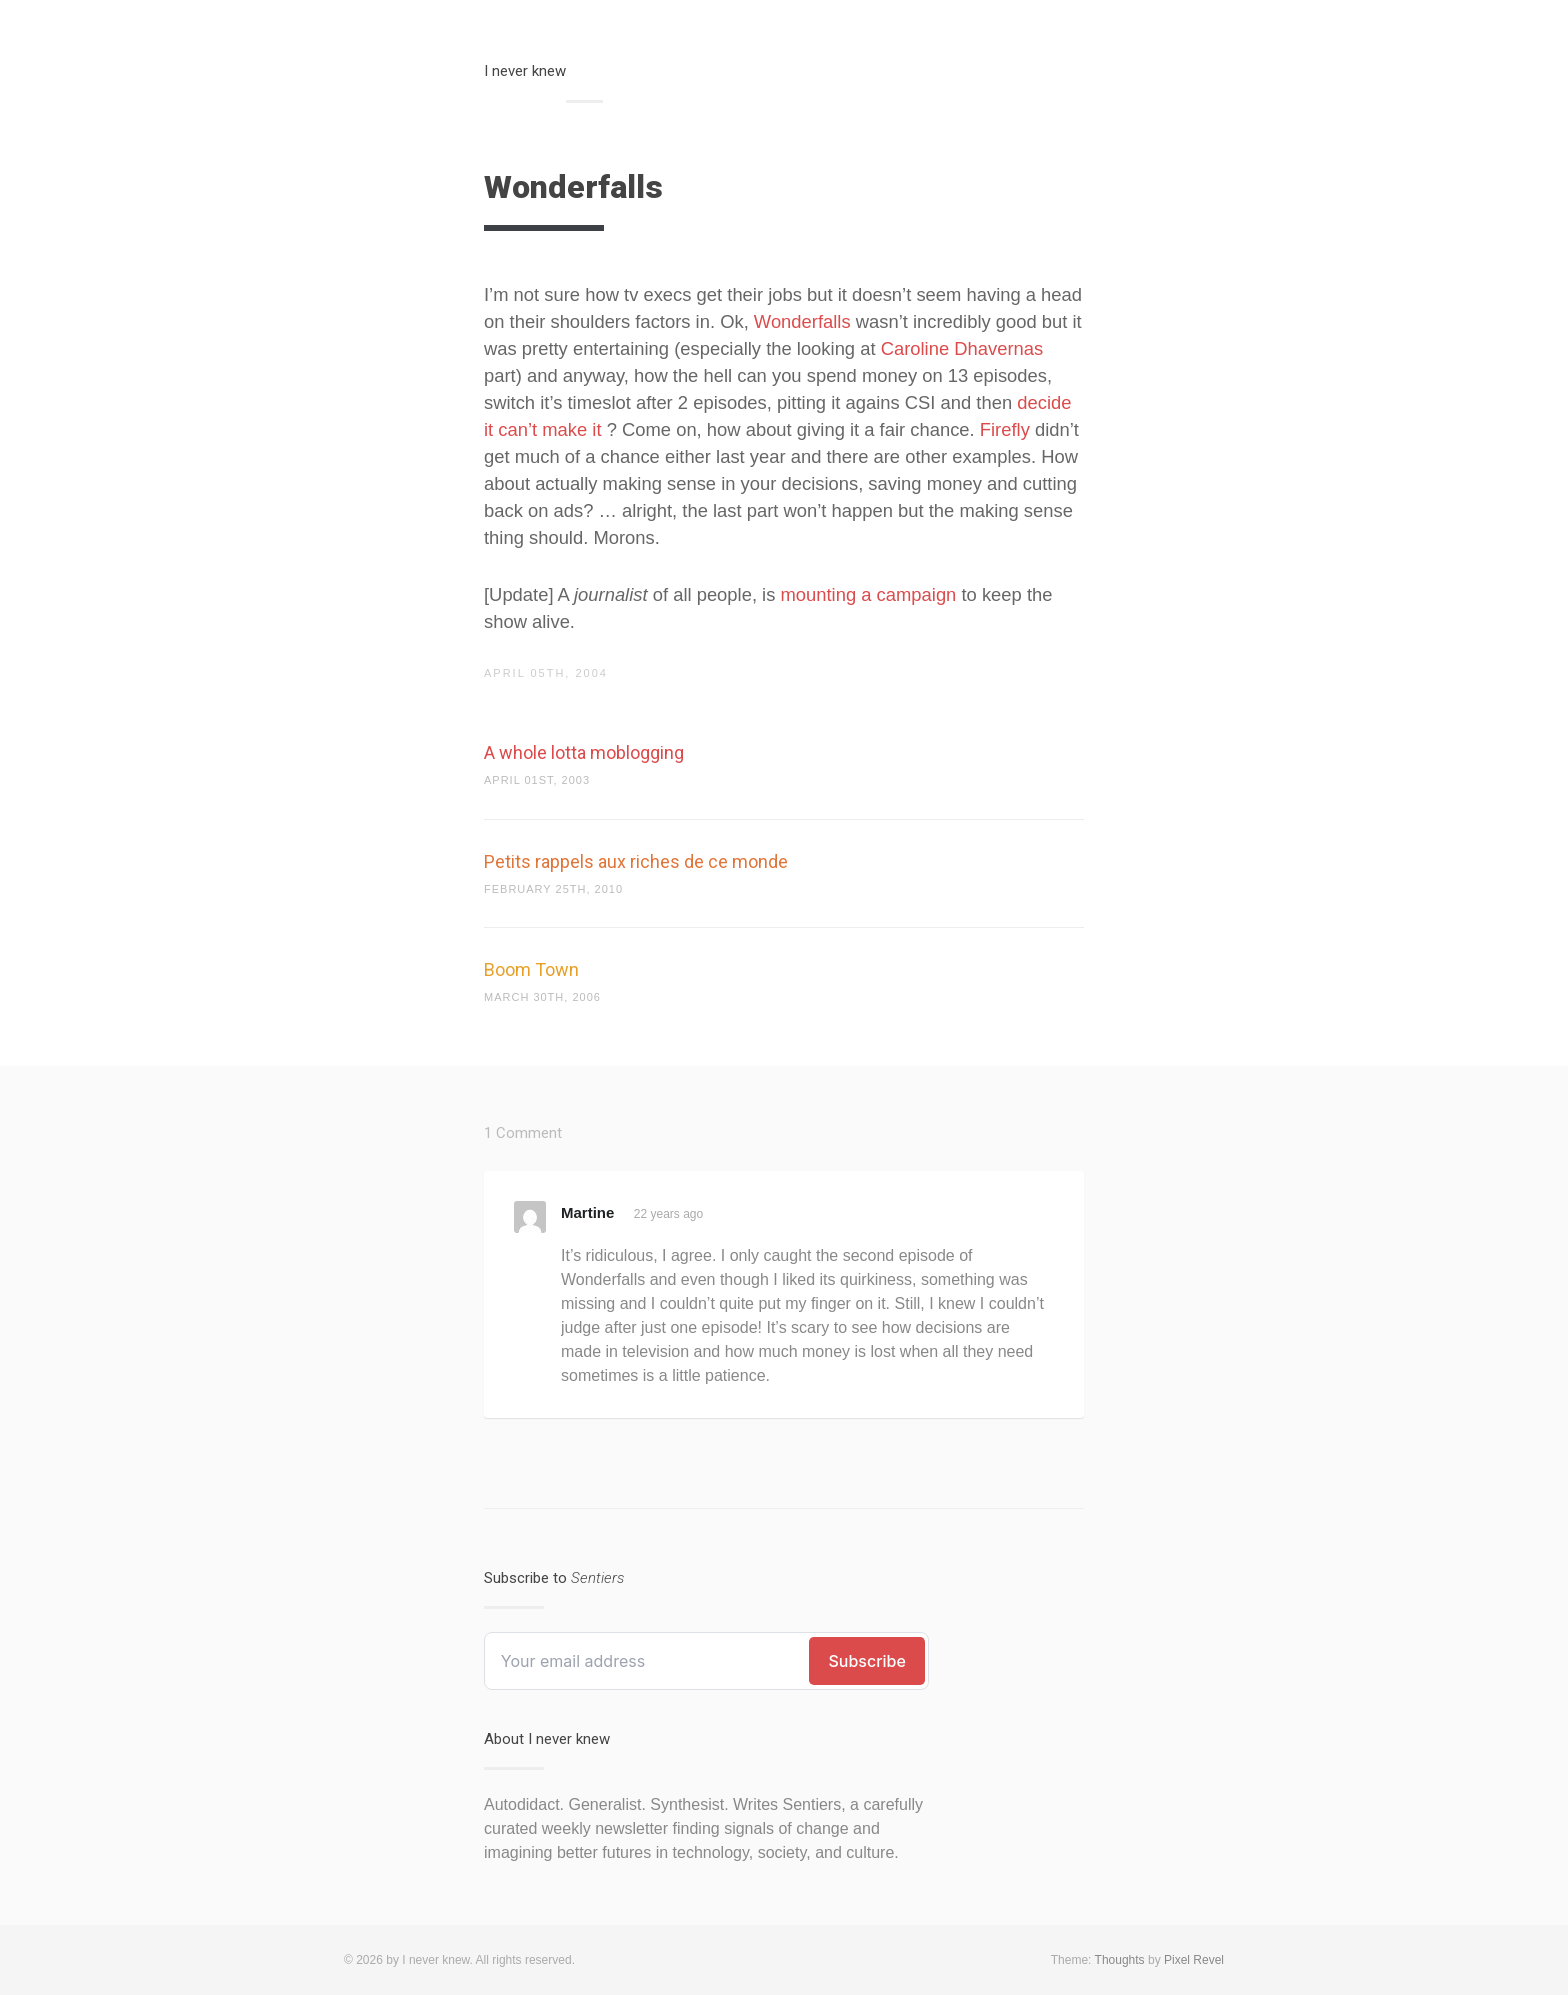  Describe the element at coordinates (1005, 429) in the screenshot. I see `Firefly` at that location.